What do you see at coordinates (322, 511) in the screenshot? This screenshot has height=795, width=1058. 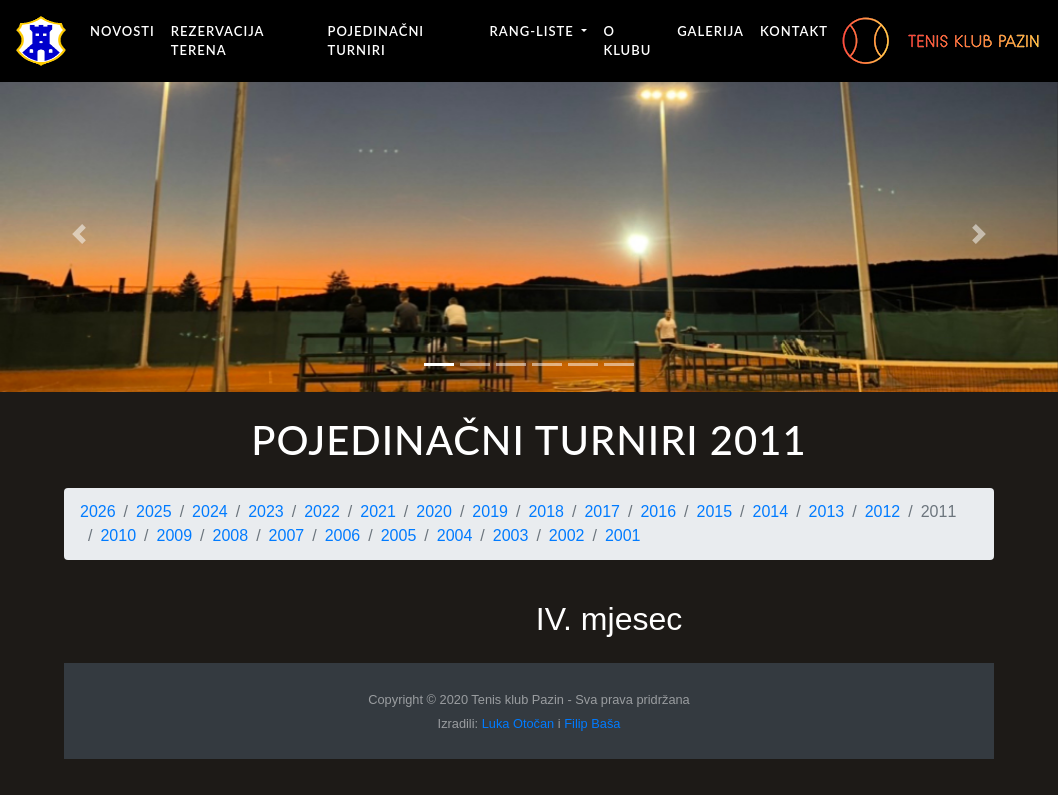 I see `2022` at bounding box center [322, 511].